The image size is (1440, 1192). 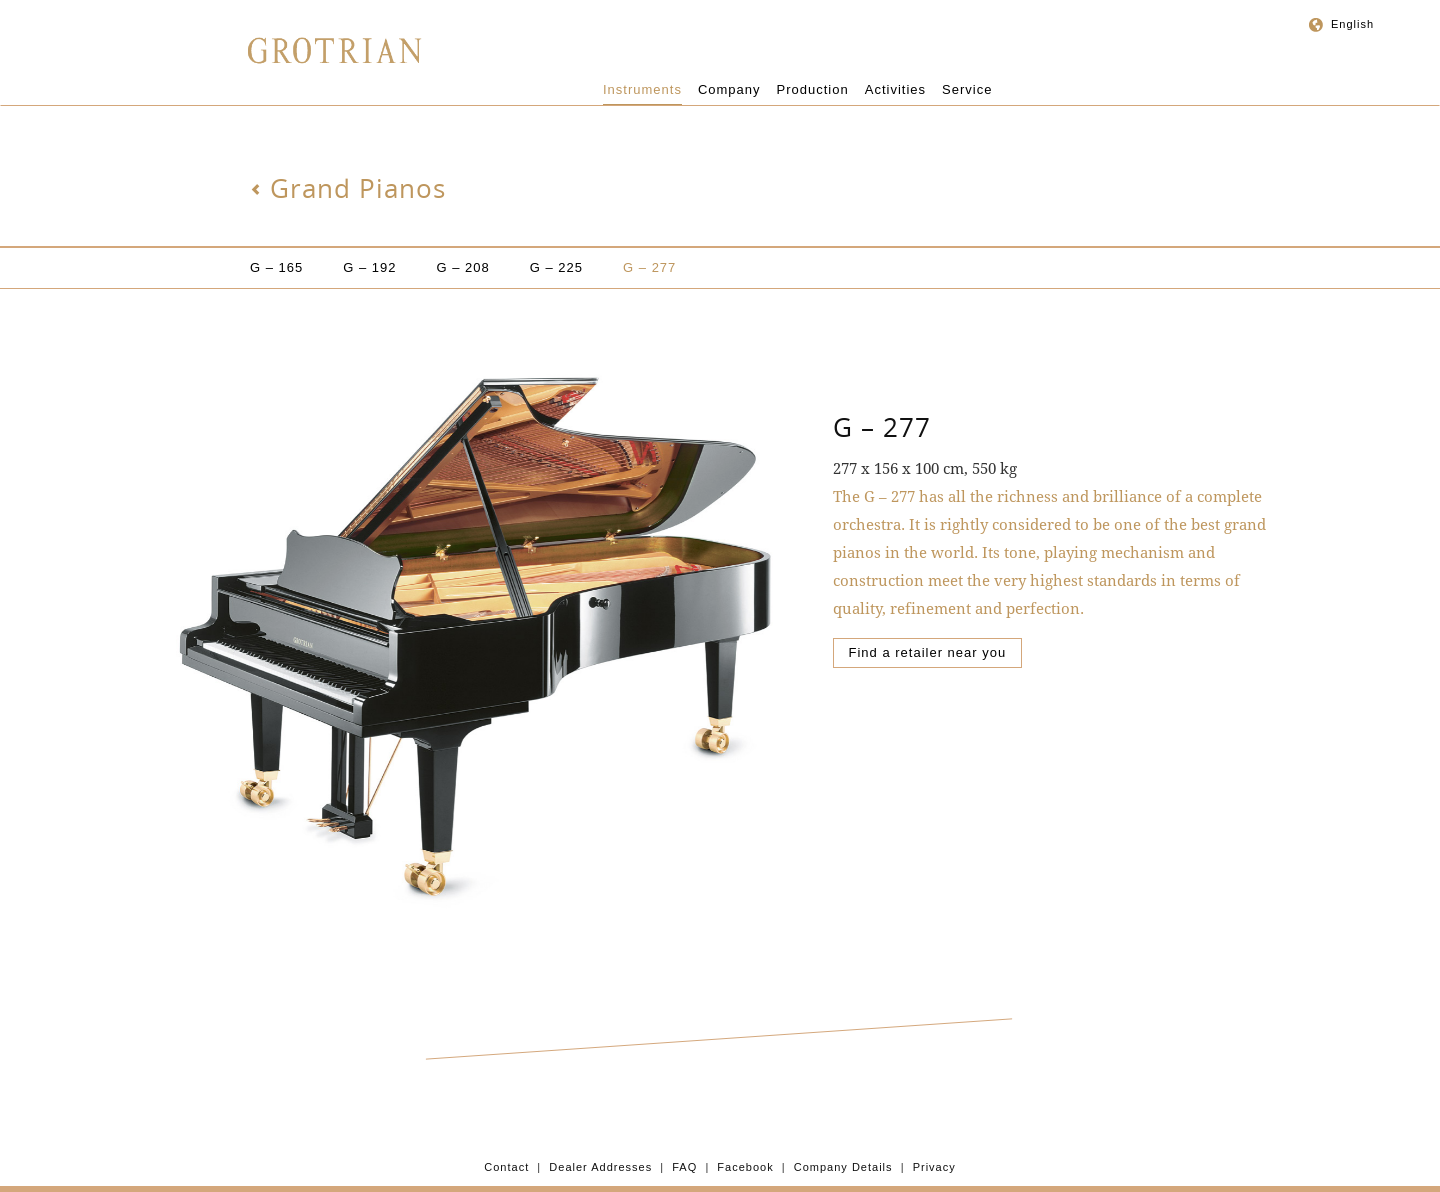 What do you see at coordinates (506, 1167) in the screenshot?
I see `Contact` at bounding box center [506, 1167].